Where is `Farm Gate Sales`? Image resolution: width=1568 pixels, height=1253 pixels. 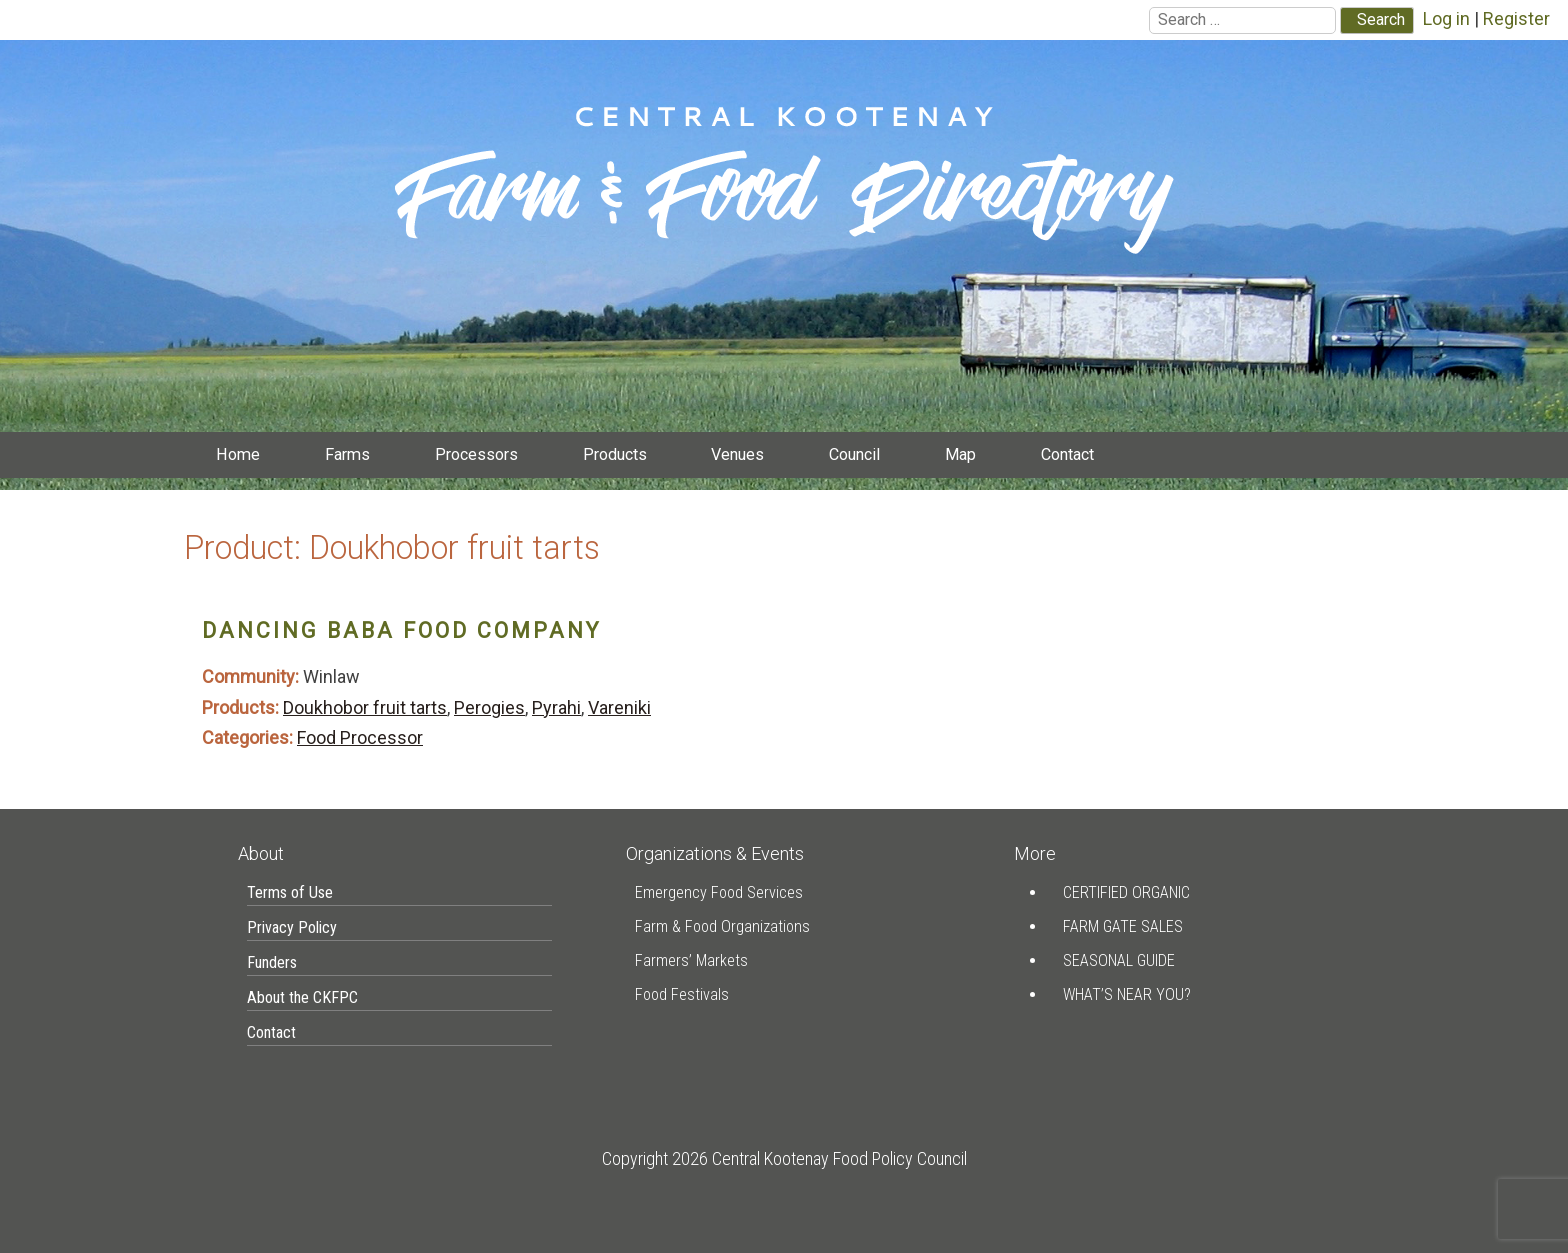 Farm Gate Sales is located at coordinates (1123, 926).